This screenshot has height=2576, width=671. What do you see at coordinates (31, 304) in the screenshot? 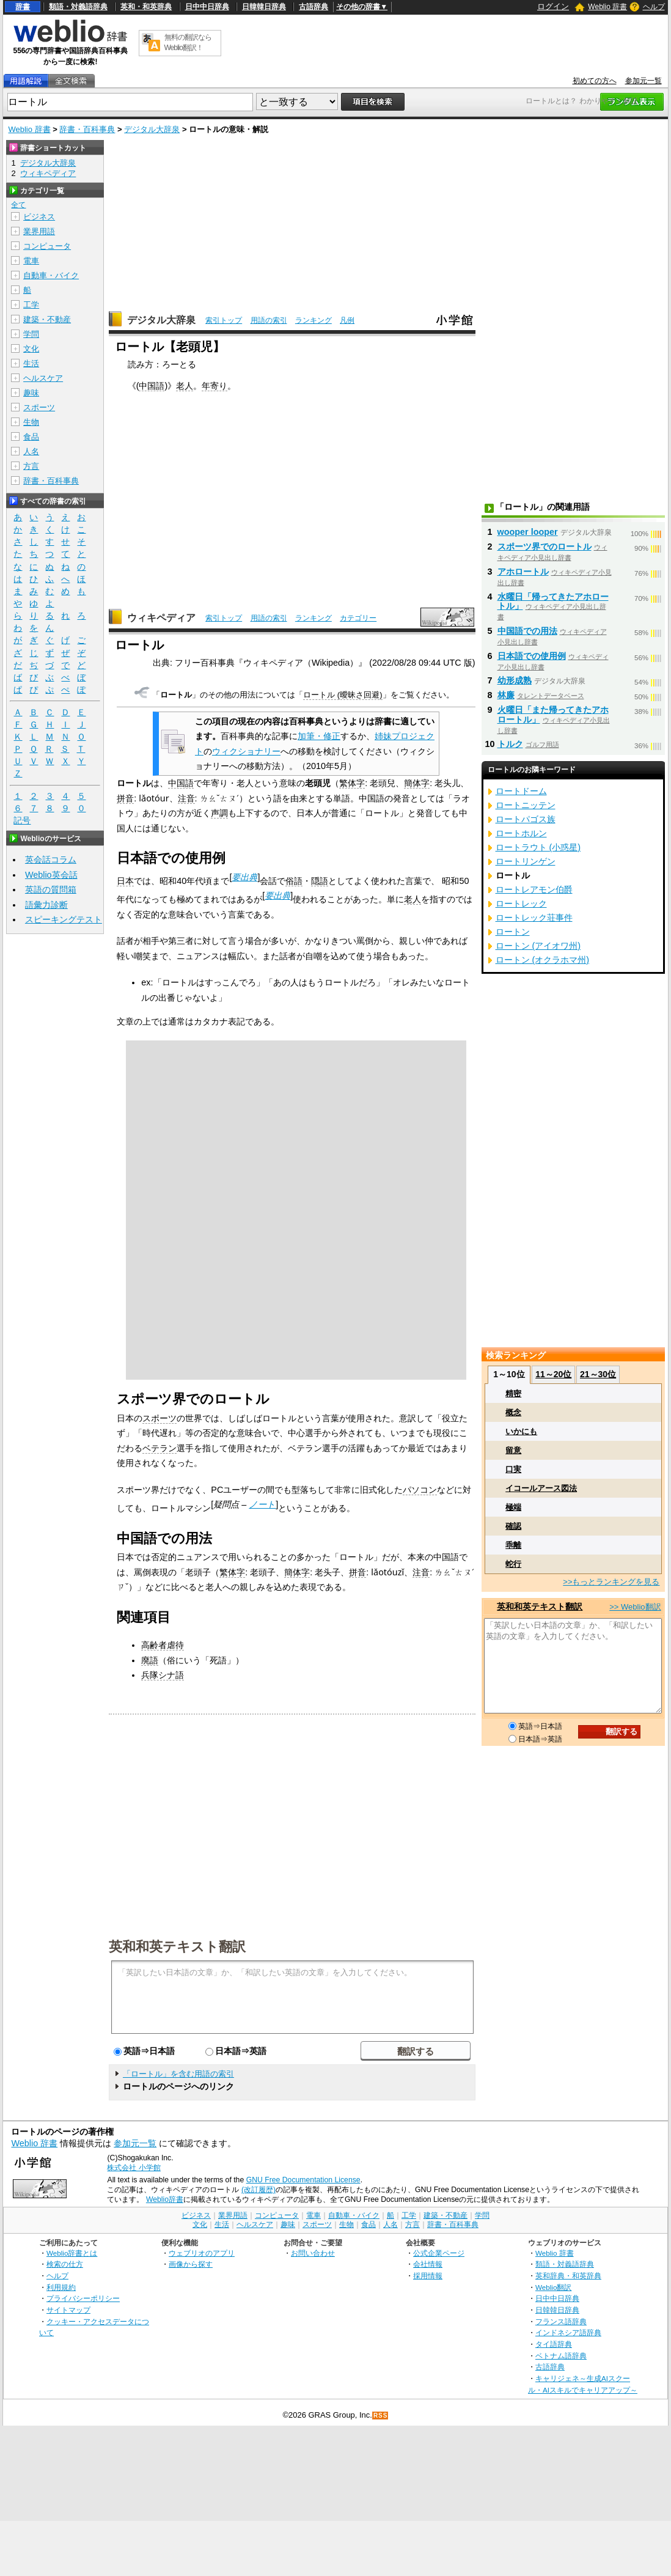
I see `工学` at bounding box center [31, 304].